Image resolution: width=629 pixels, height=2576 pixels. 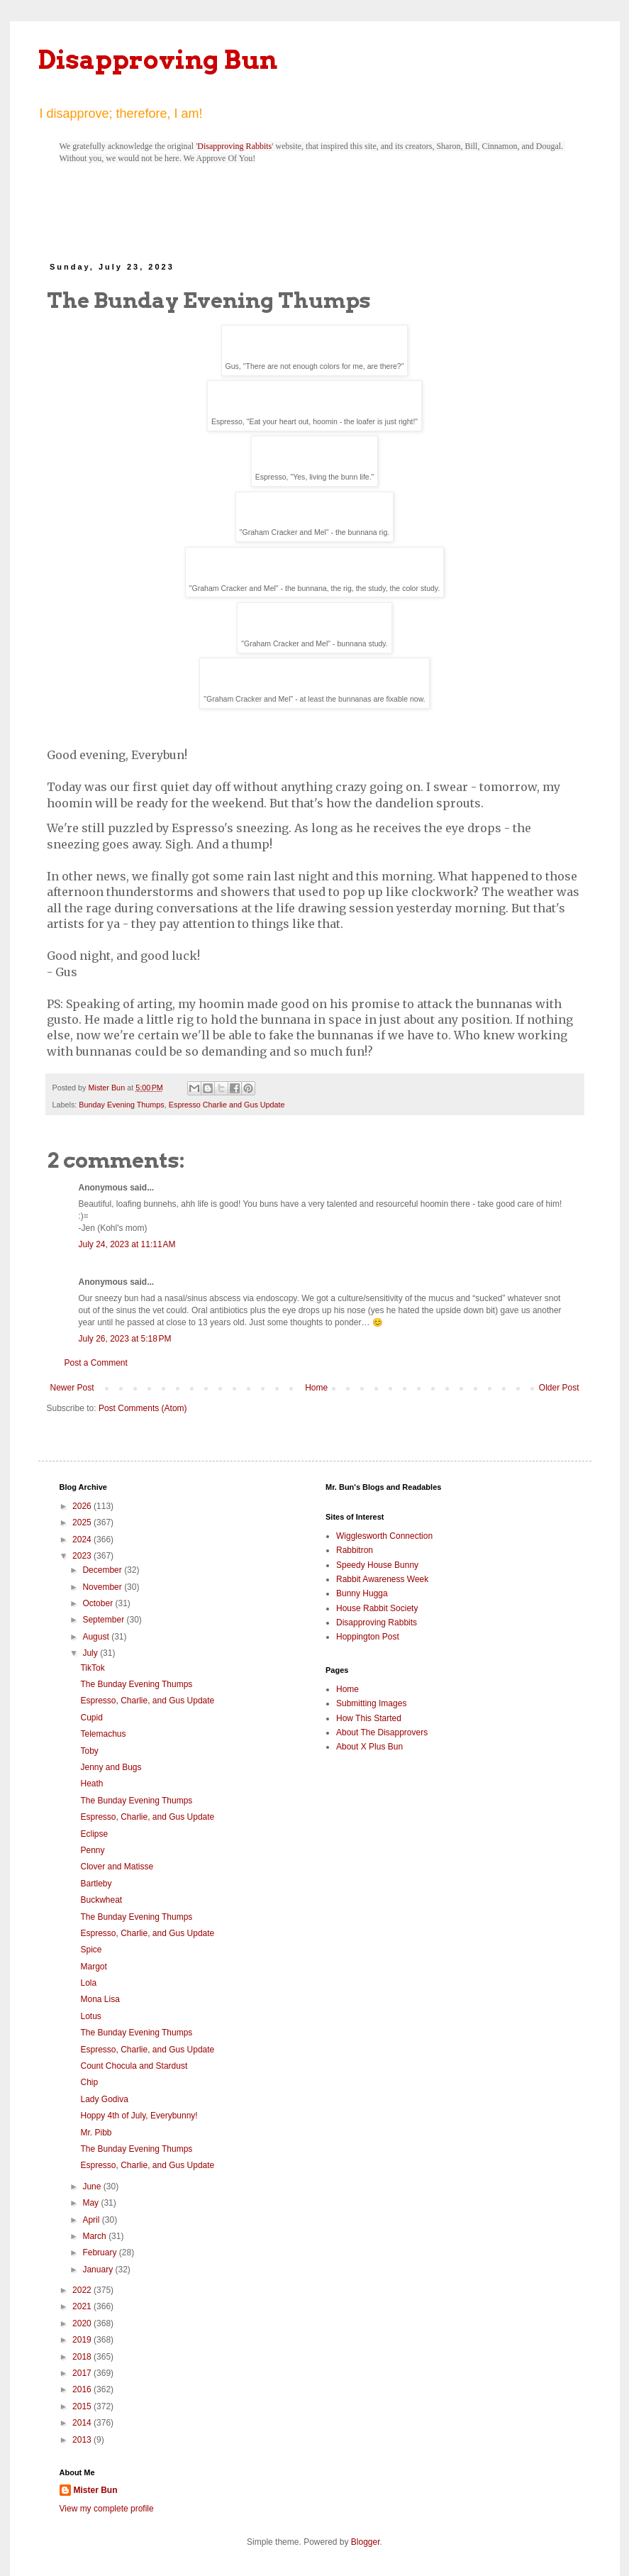 What do you see at coordinates (234, 146) in the screenshot?
I see `Disapproving Rabbits` at bounding box center [234, 146].